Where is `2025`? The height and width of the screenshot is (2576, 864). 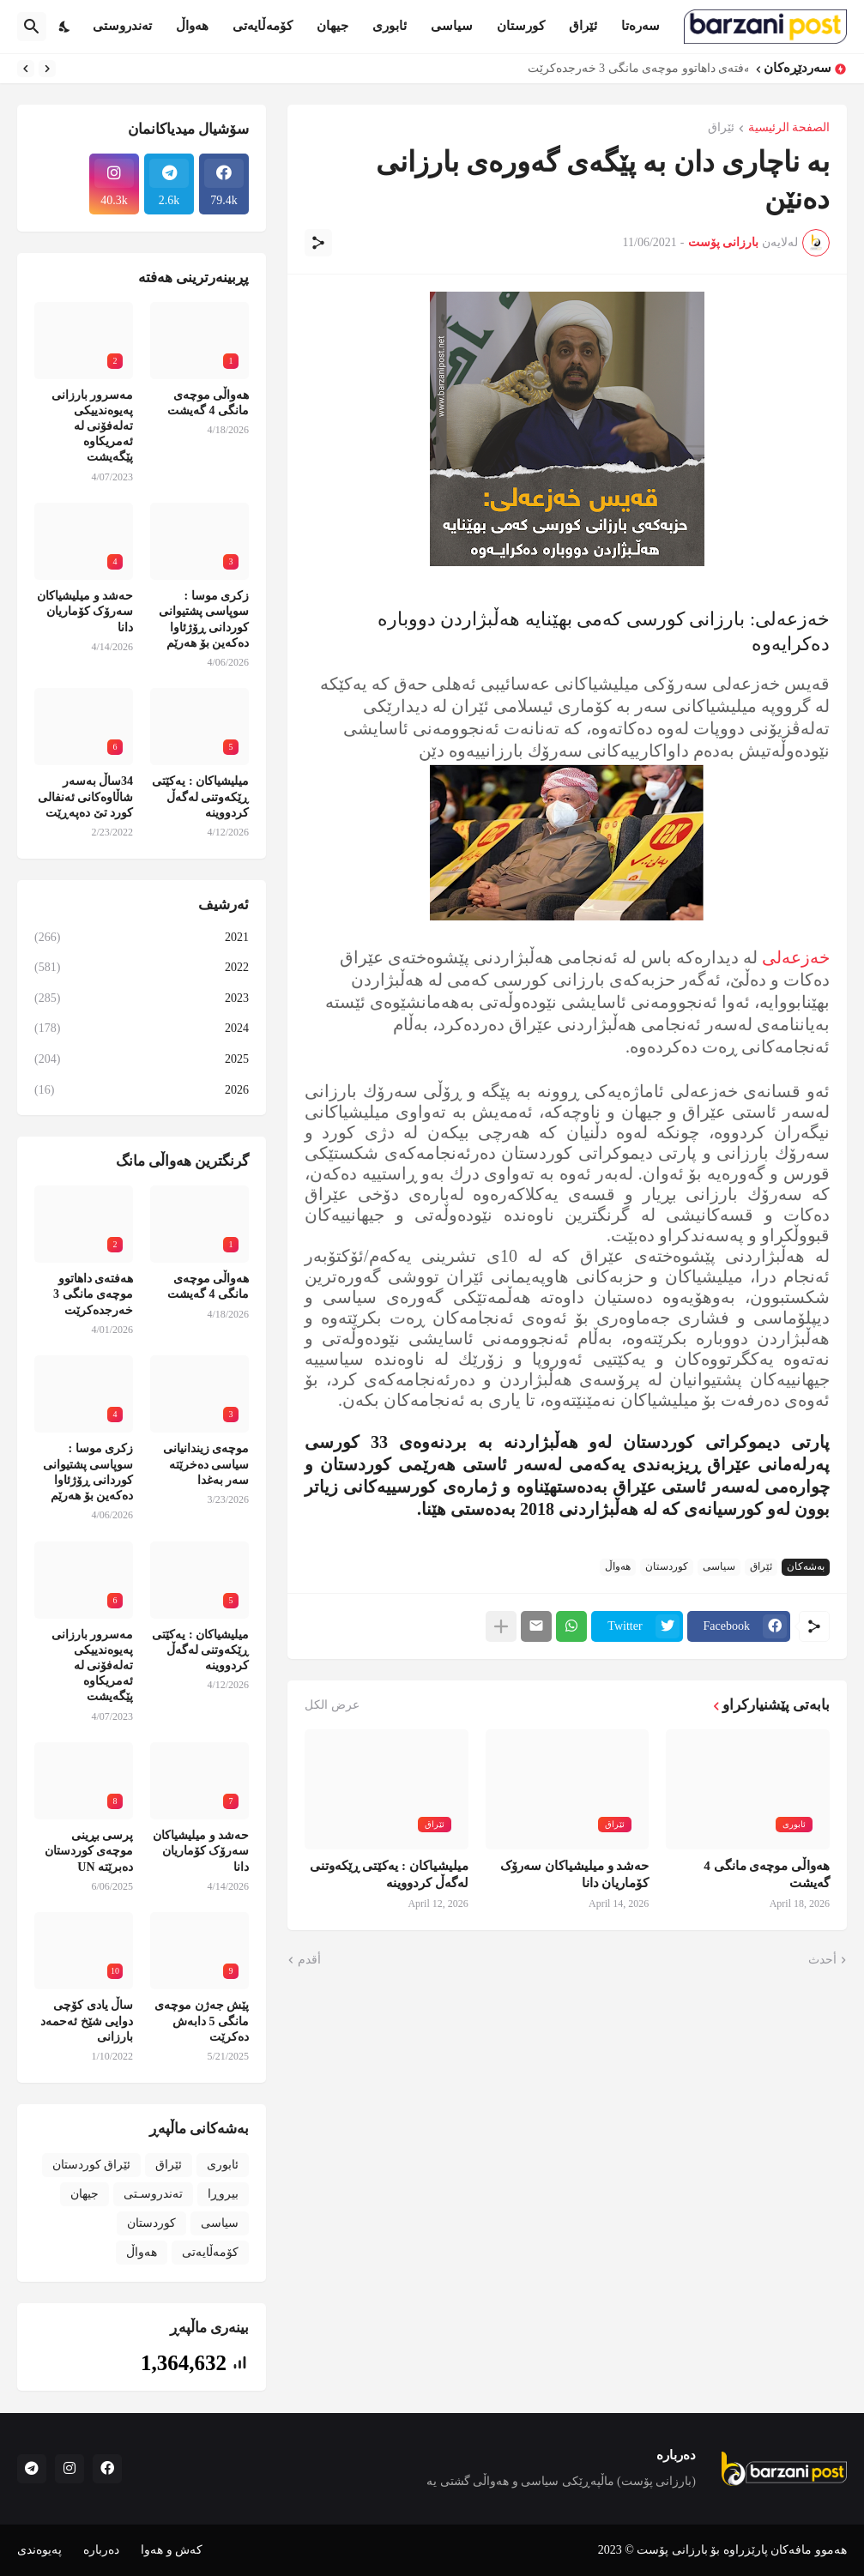 2025 is located at coordinates (141, 1059).